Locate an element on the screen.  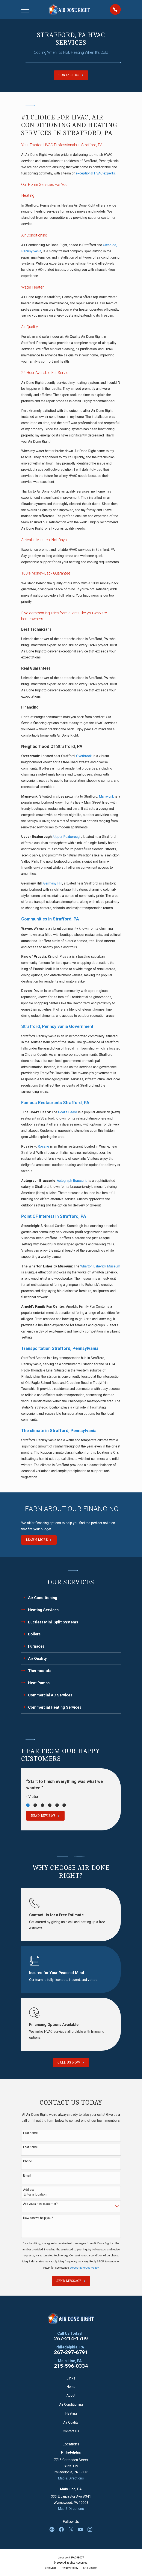
215-596-0334 is located at coordinates (71, 2366).